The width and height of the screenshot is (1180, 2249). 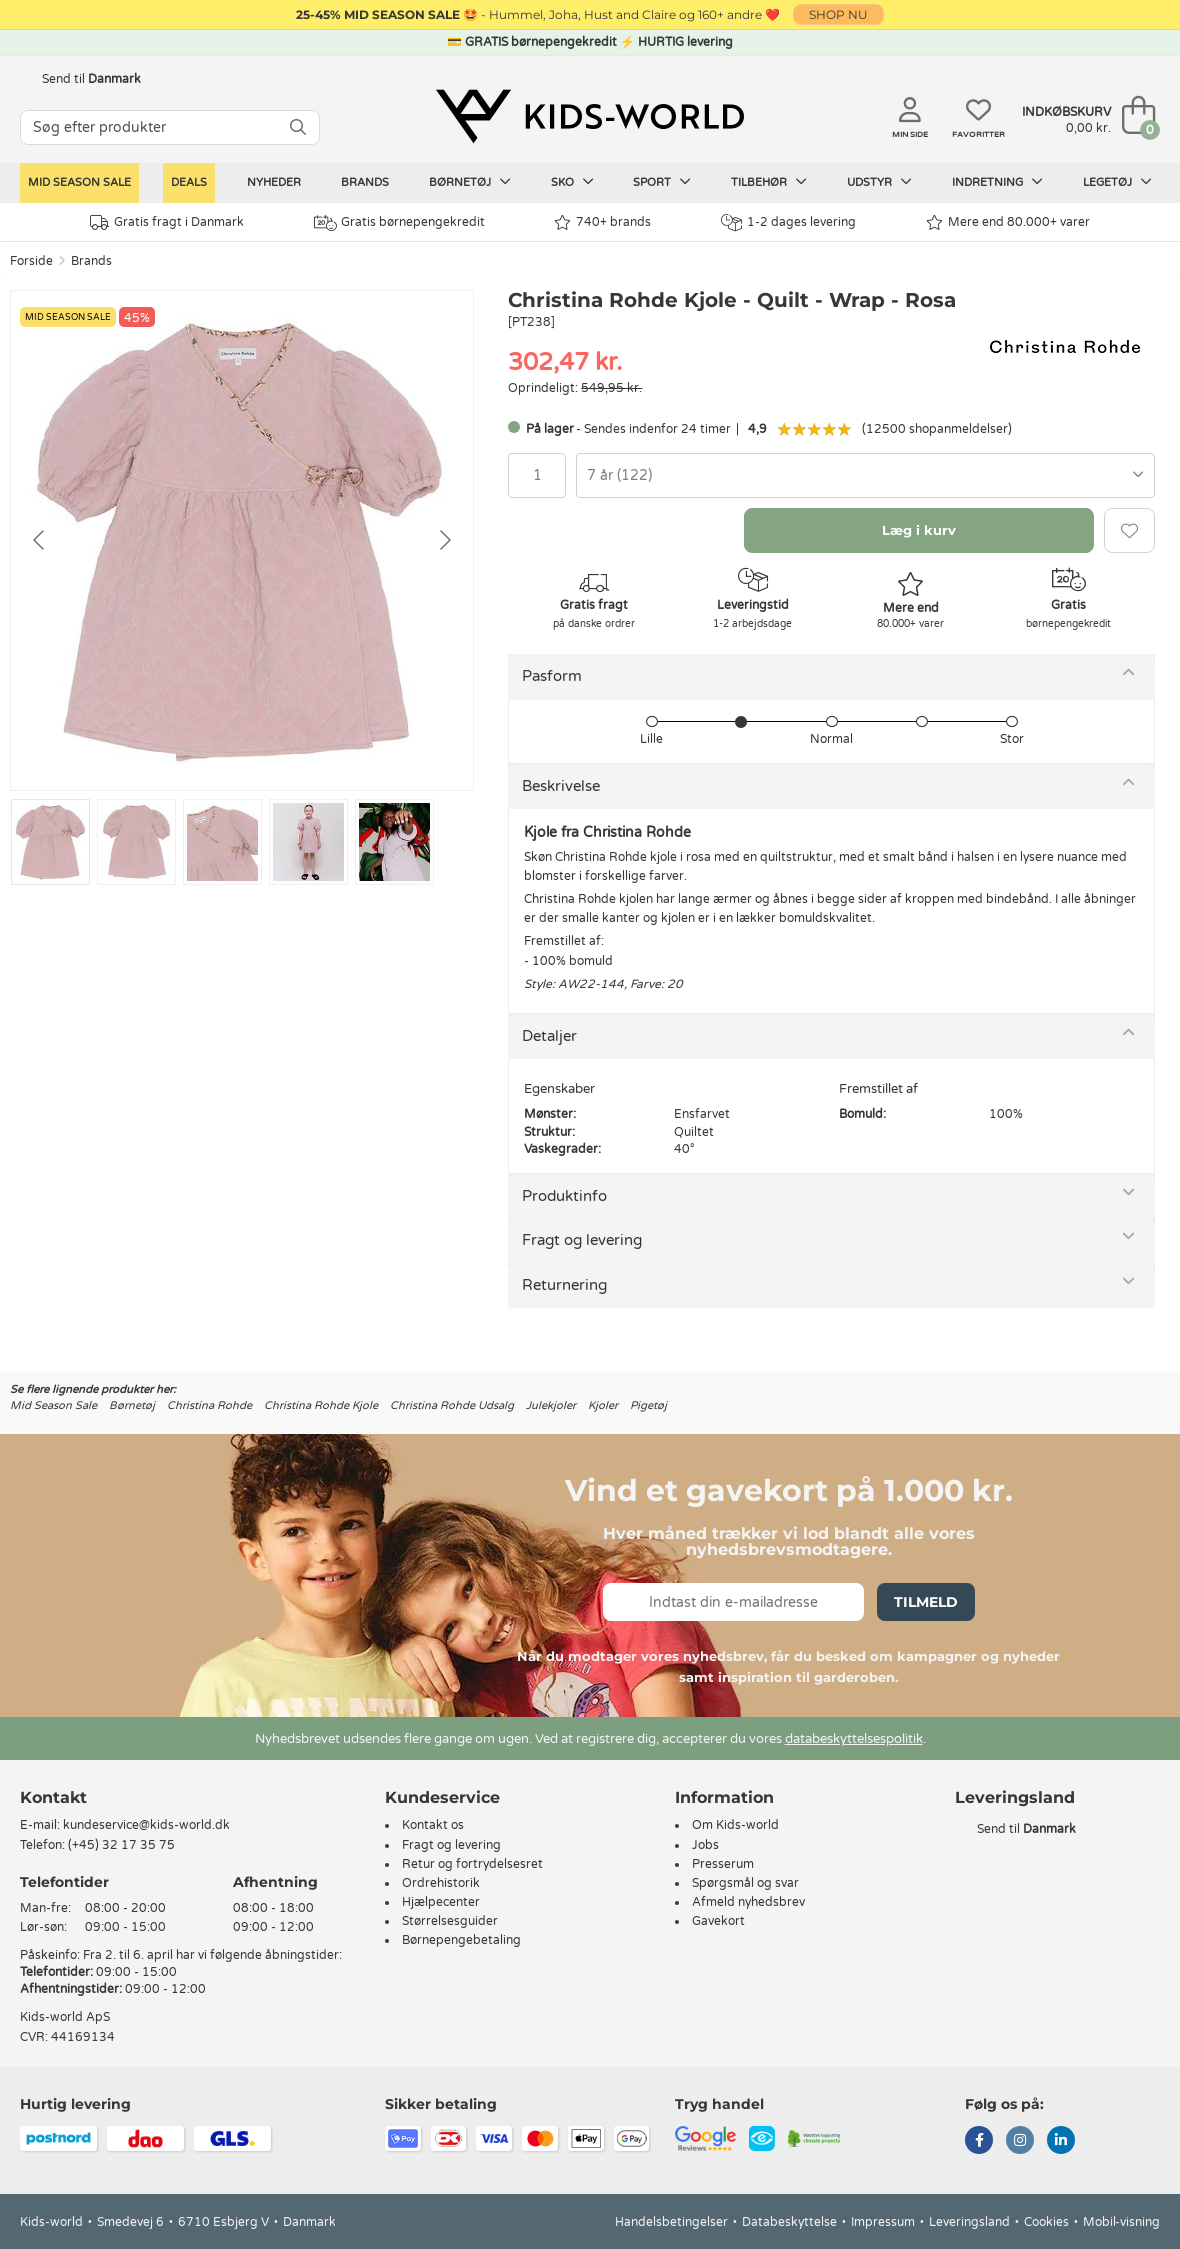 What do you see at coordinates (748, 1902) in the screenshot?
I see `Afmeld nyhedsbrev` at bounding box center [748, 1902].